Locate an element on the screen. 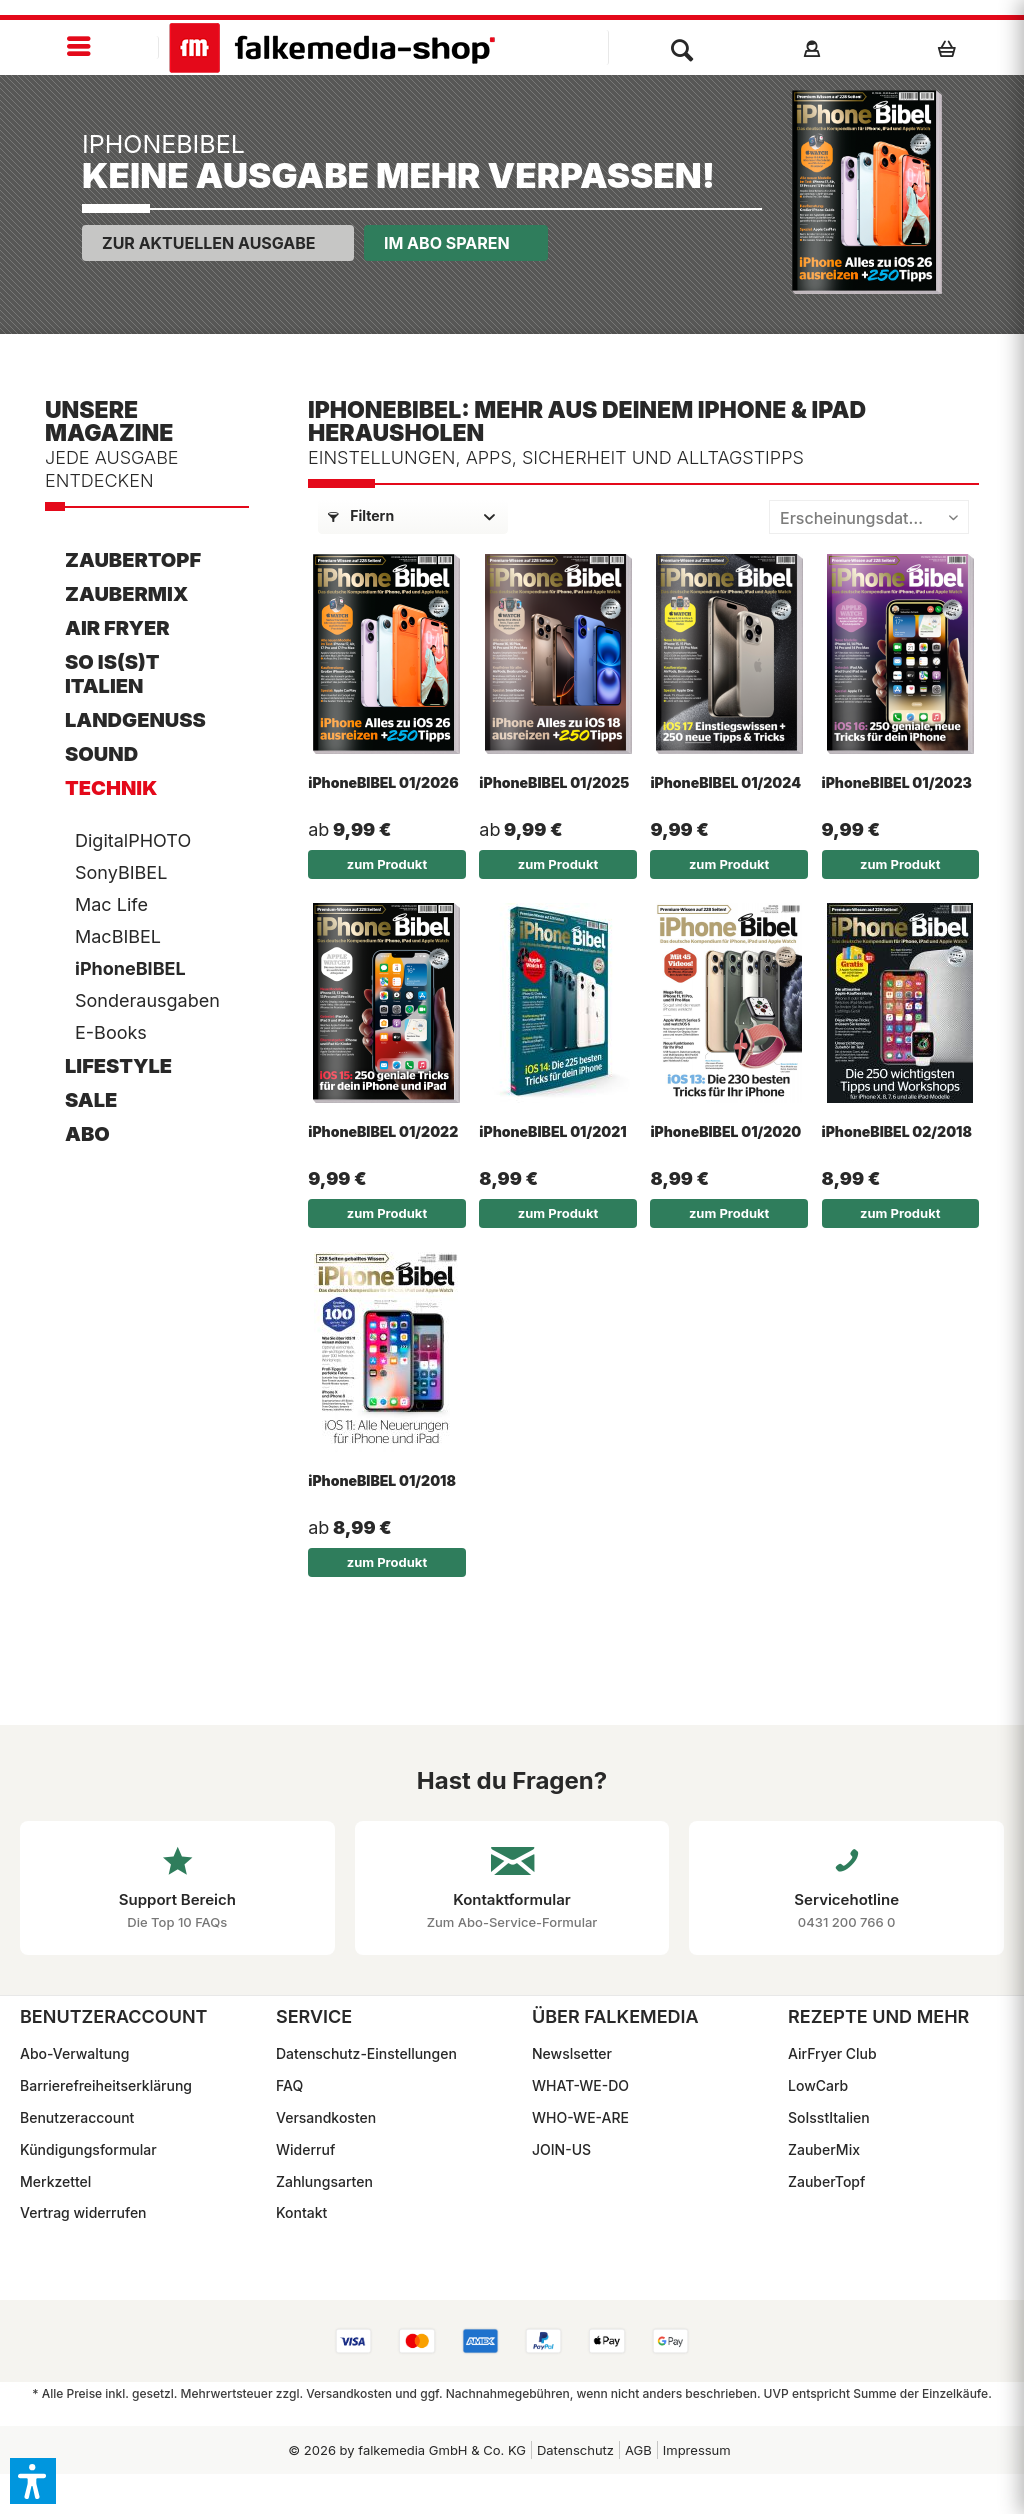  AIR FRYER is located at coordinates (117, 628).